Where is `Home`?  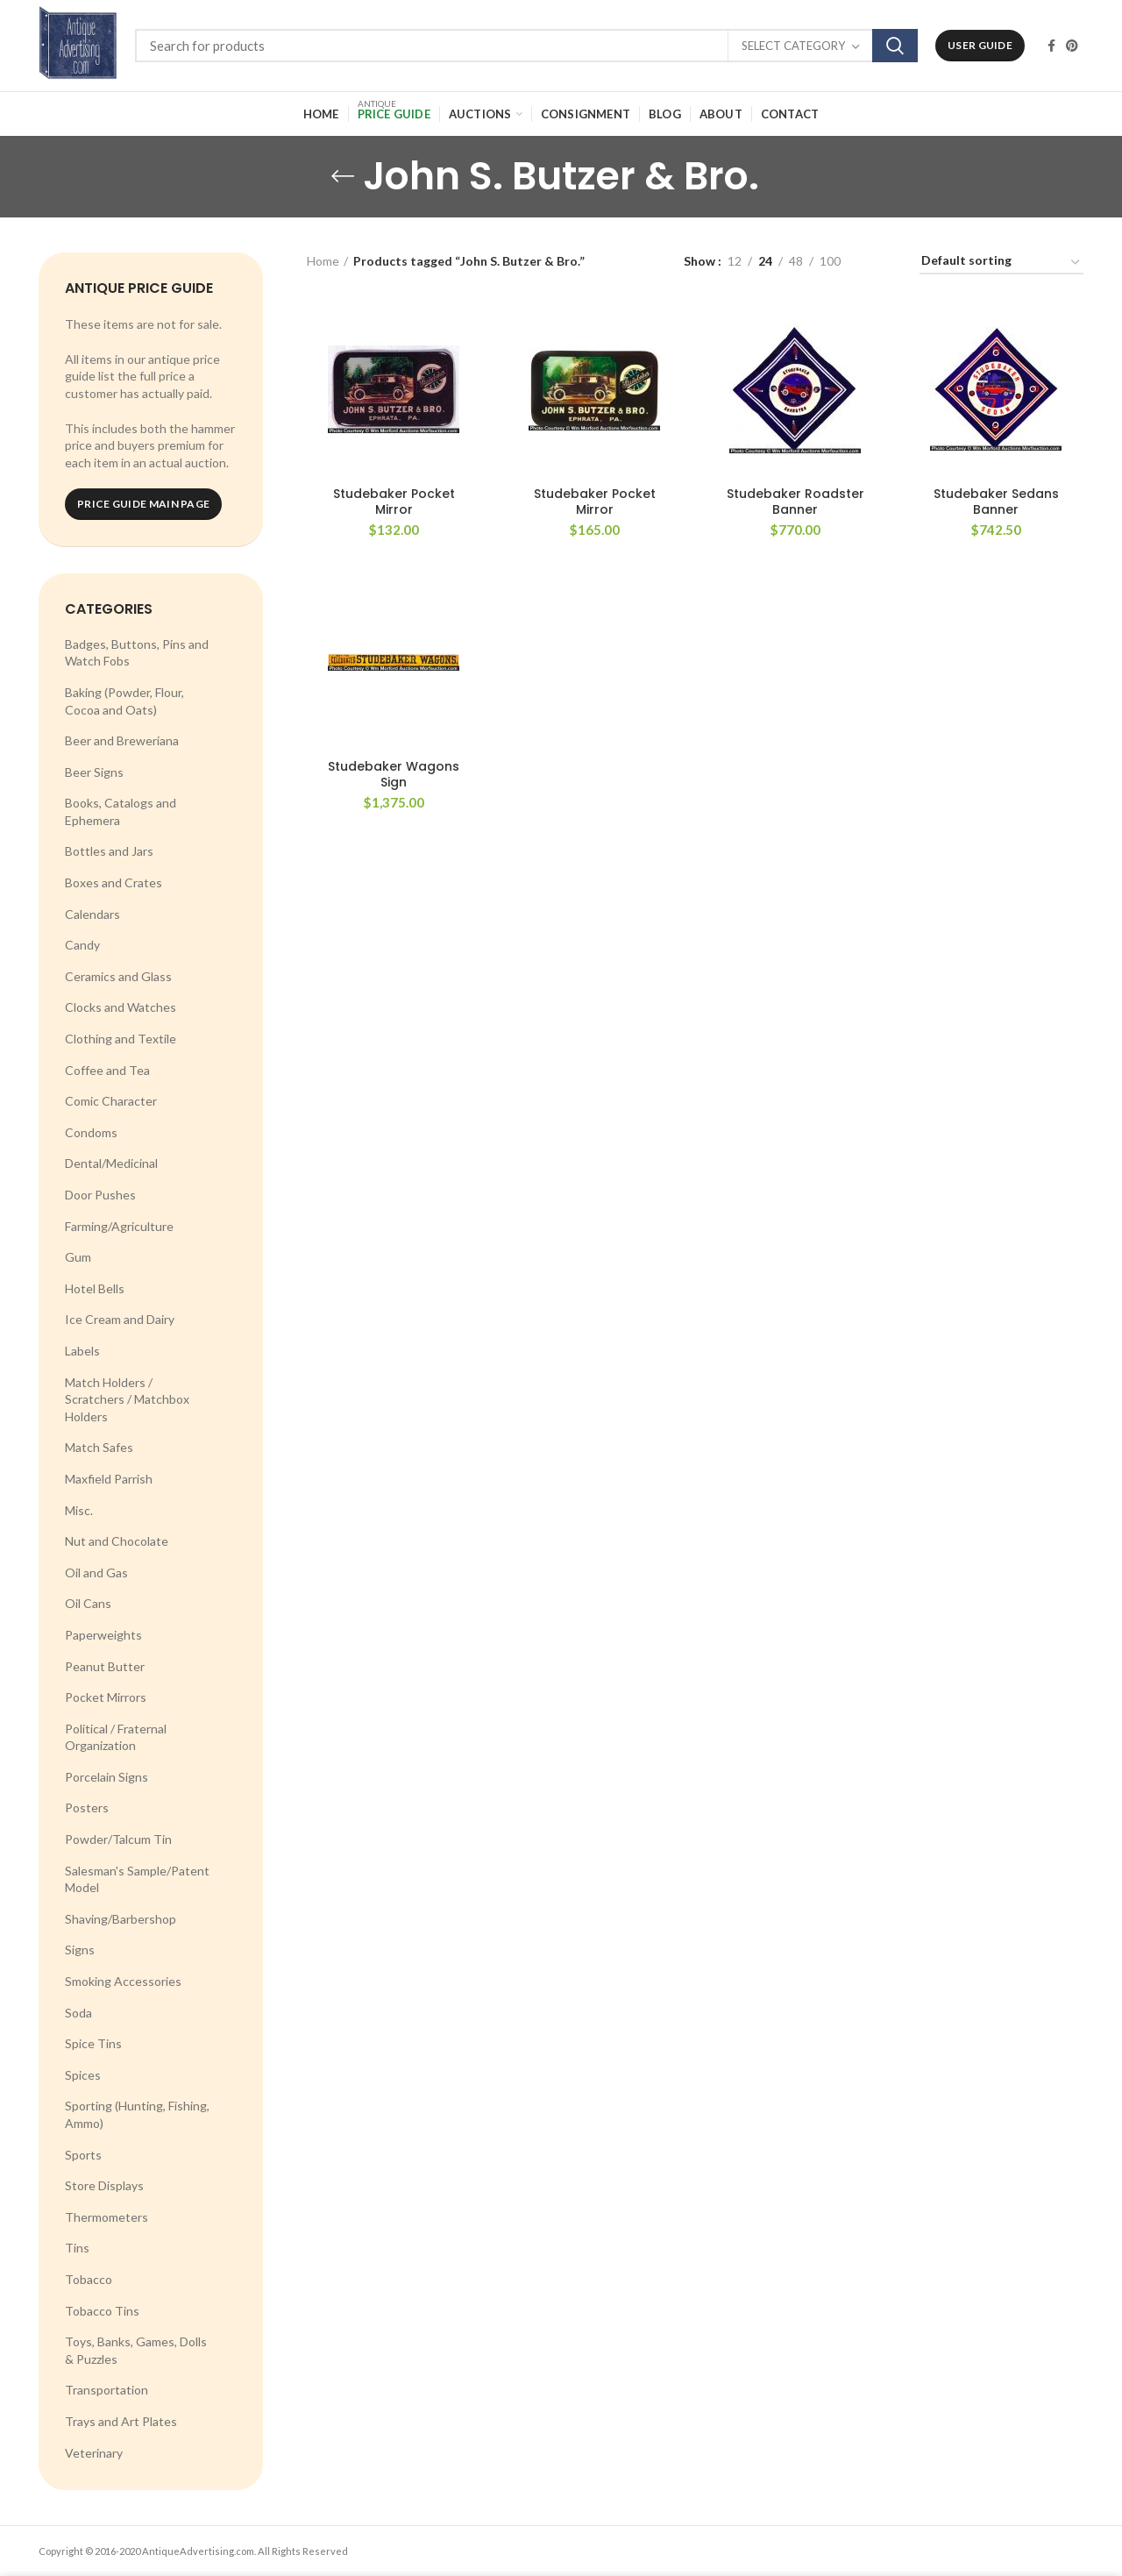
Home is located at coordinates (323, 260).